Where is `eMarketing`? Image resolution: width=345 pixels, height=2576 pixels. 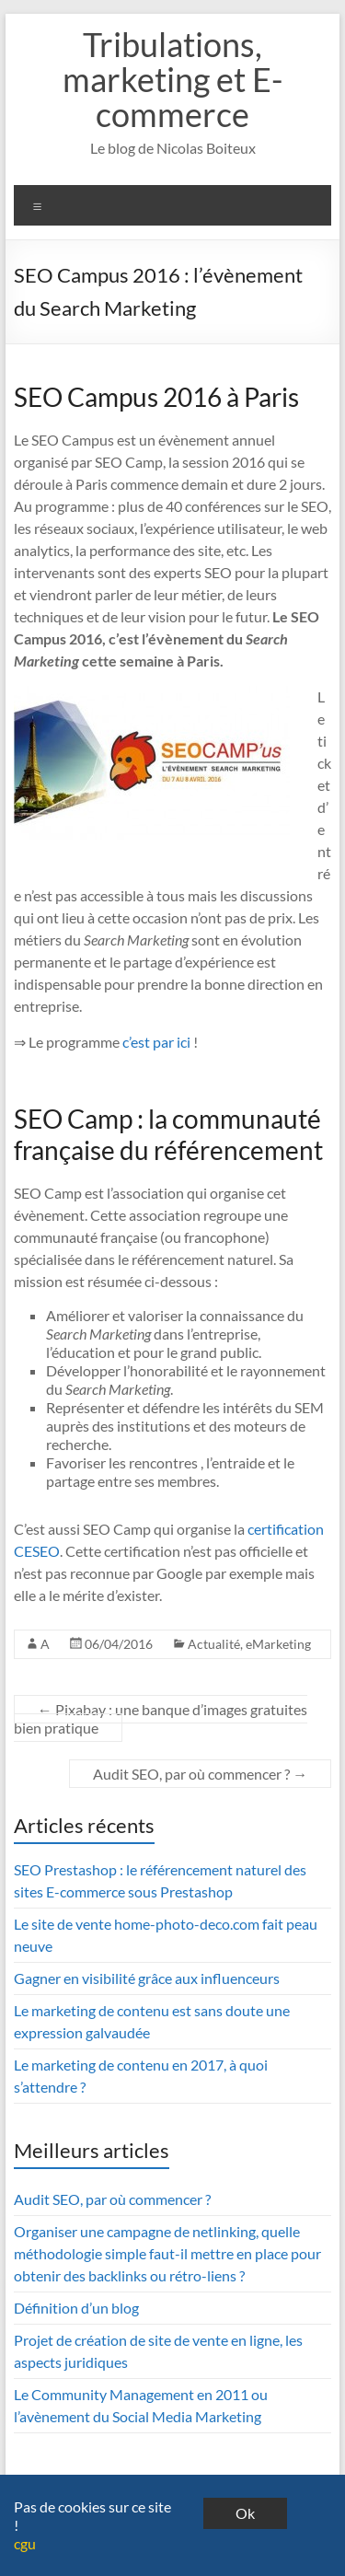
eMarketing is located at coordinates (278, 1644).